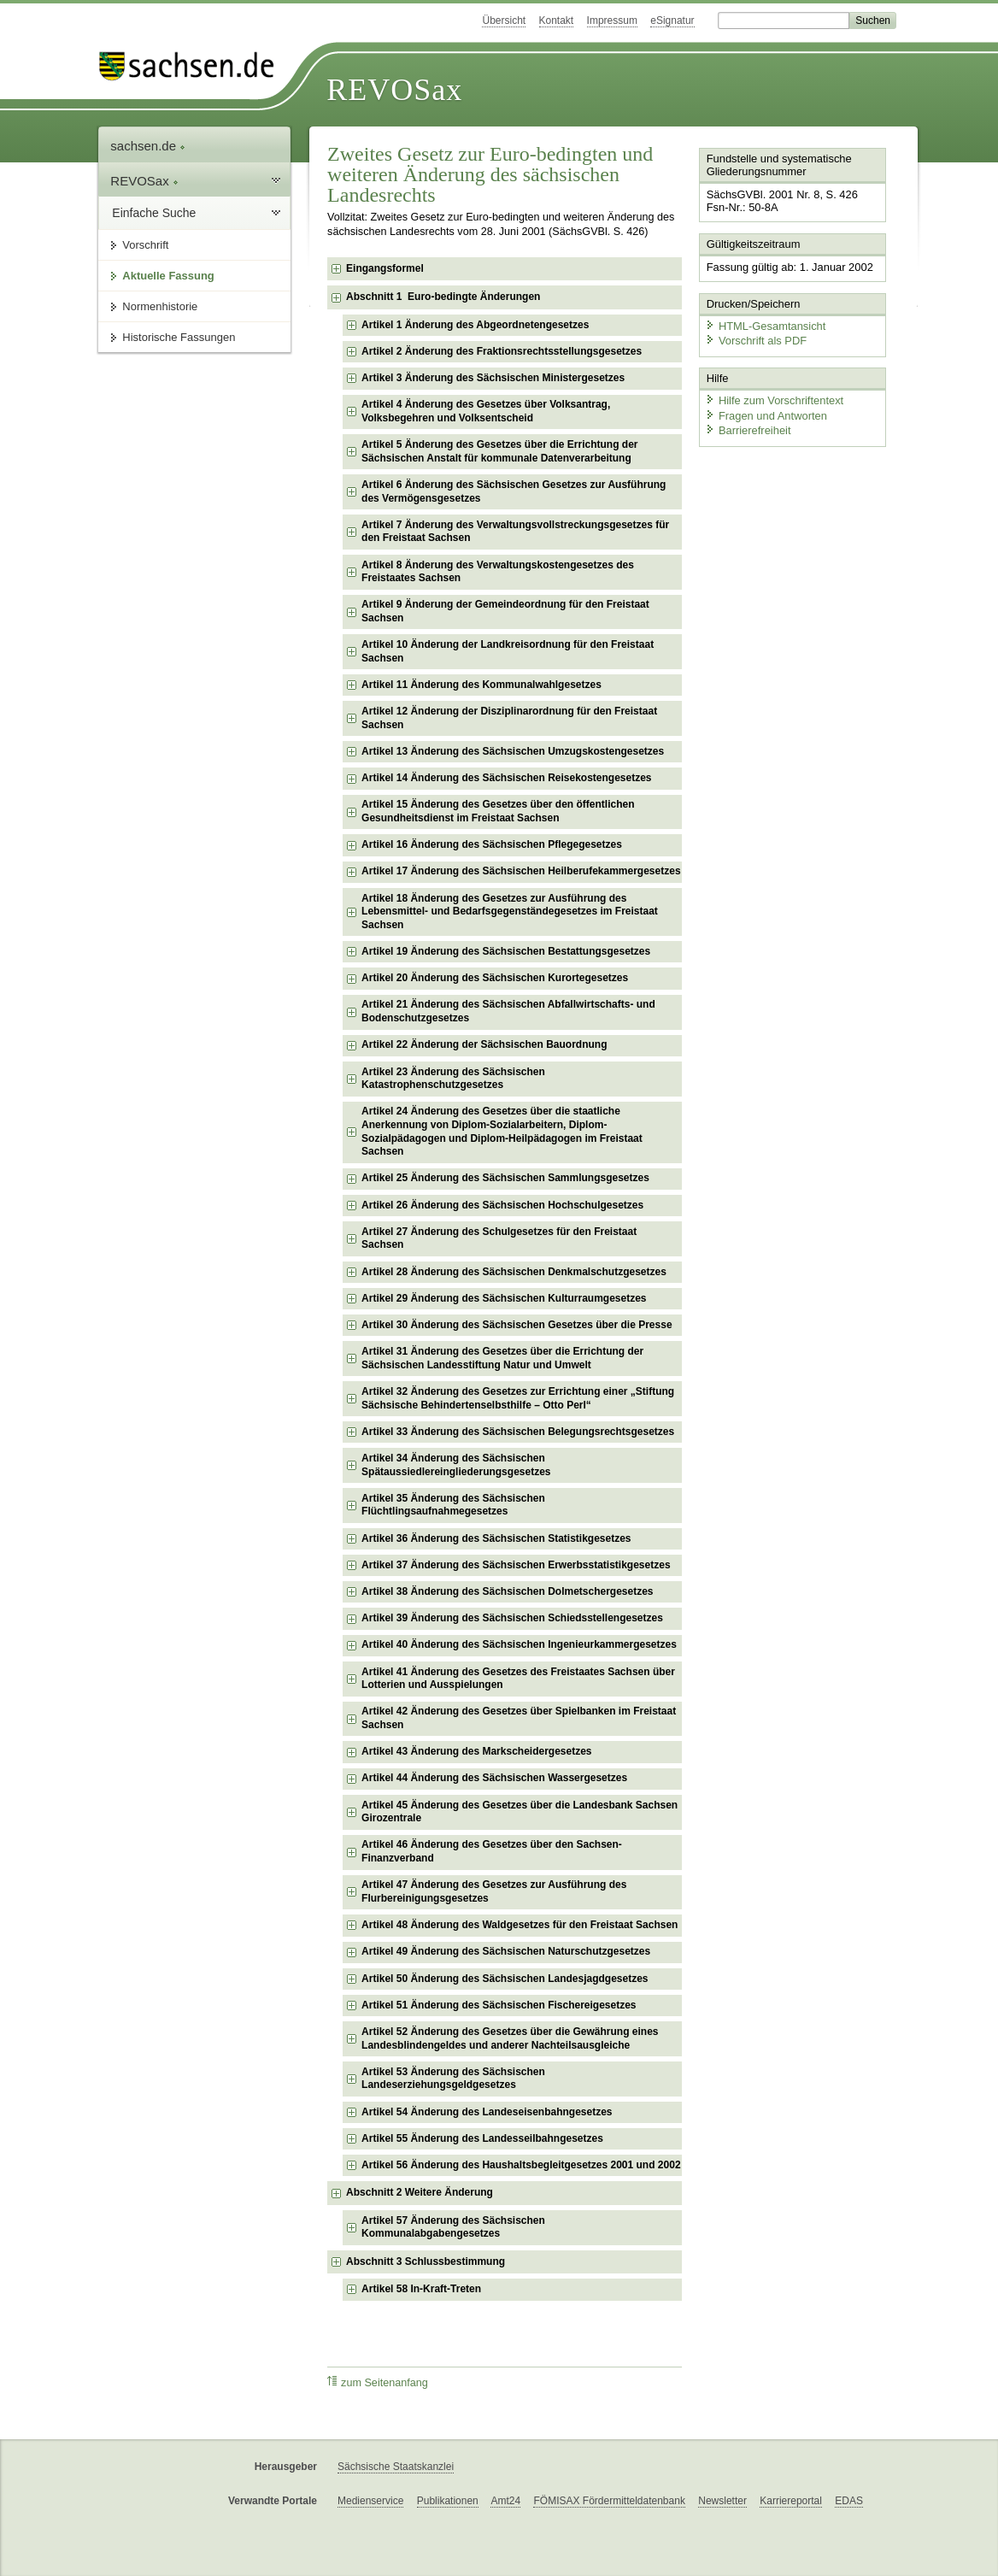  I want to click on Newsletter, so click(722, 2501).